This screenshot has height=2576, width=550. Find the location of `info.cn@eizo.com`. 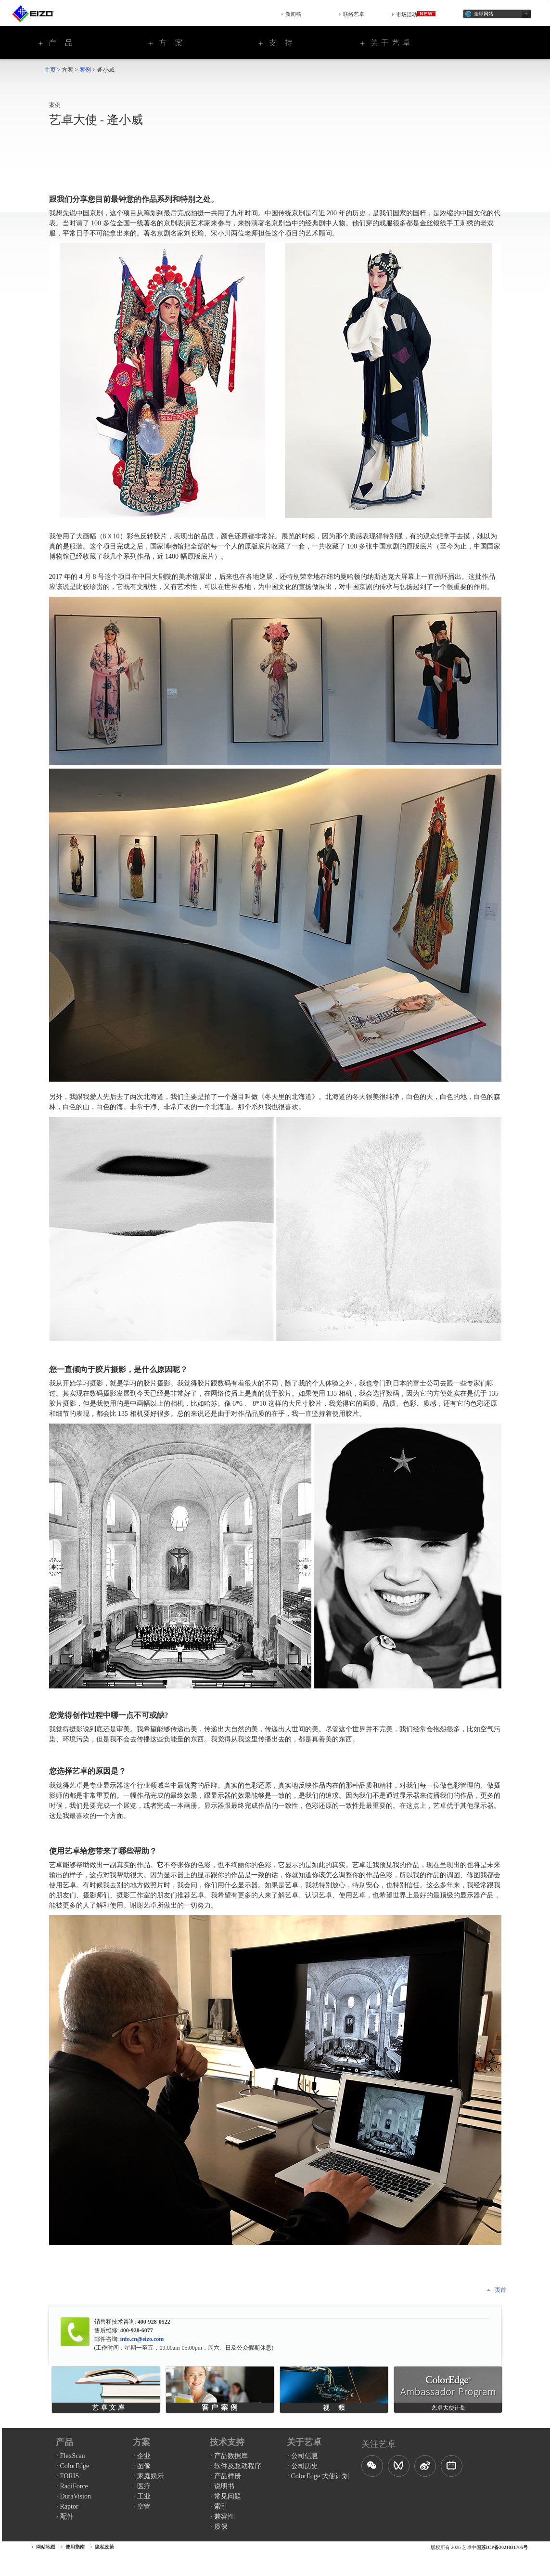

info.cn@eizo.com is located at coordinates (141, 2339).